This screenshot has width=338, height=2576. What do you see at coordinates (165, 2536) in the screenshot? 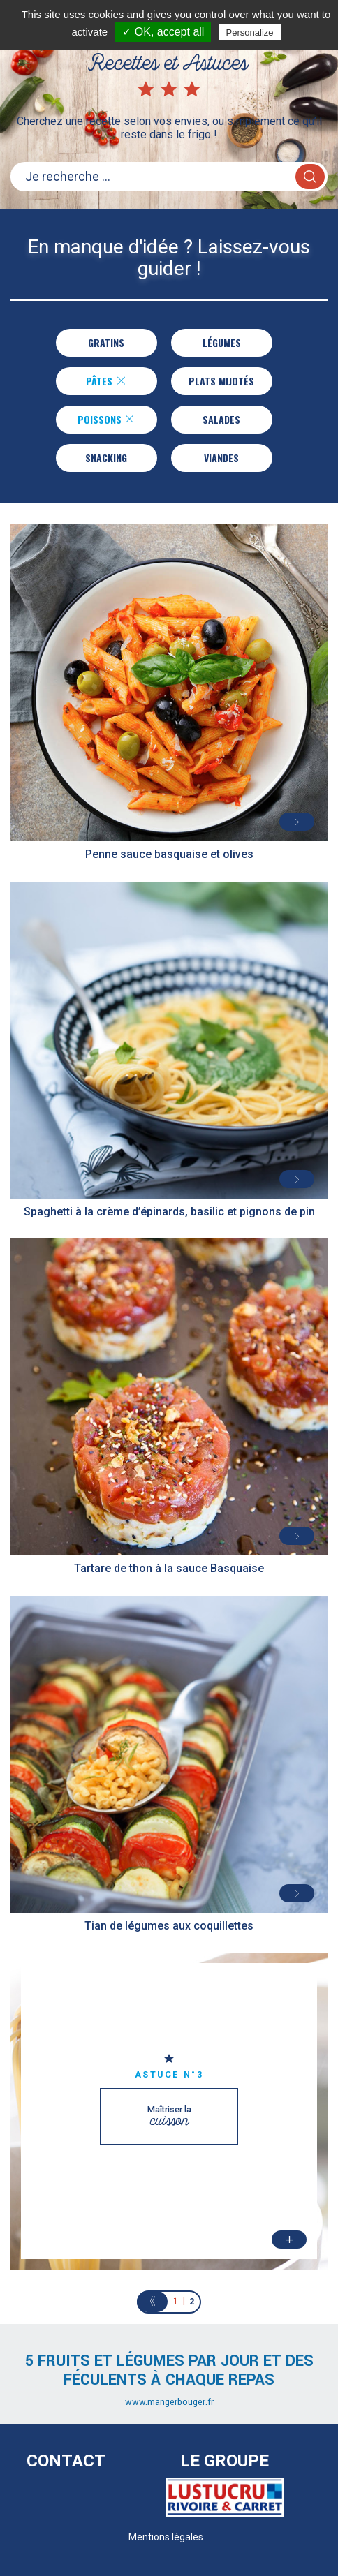
I see `Mentions légales` at bounding box center [165, 2536].